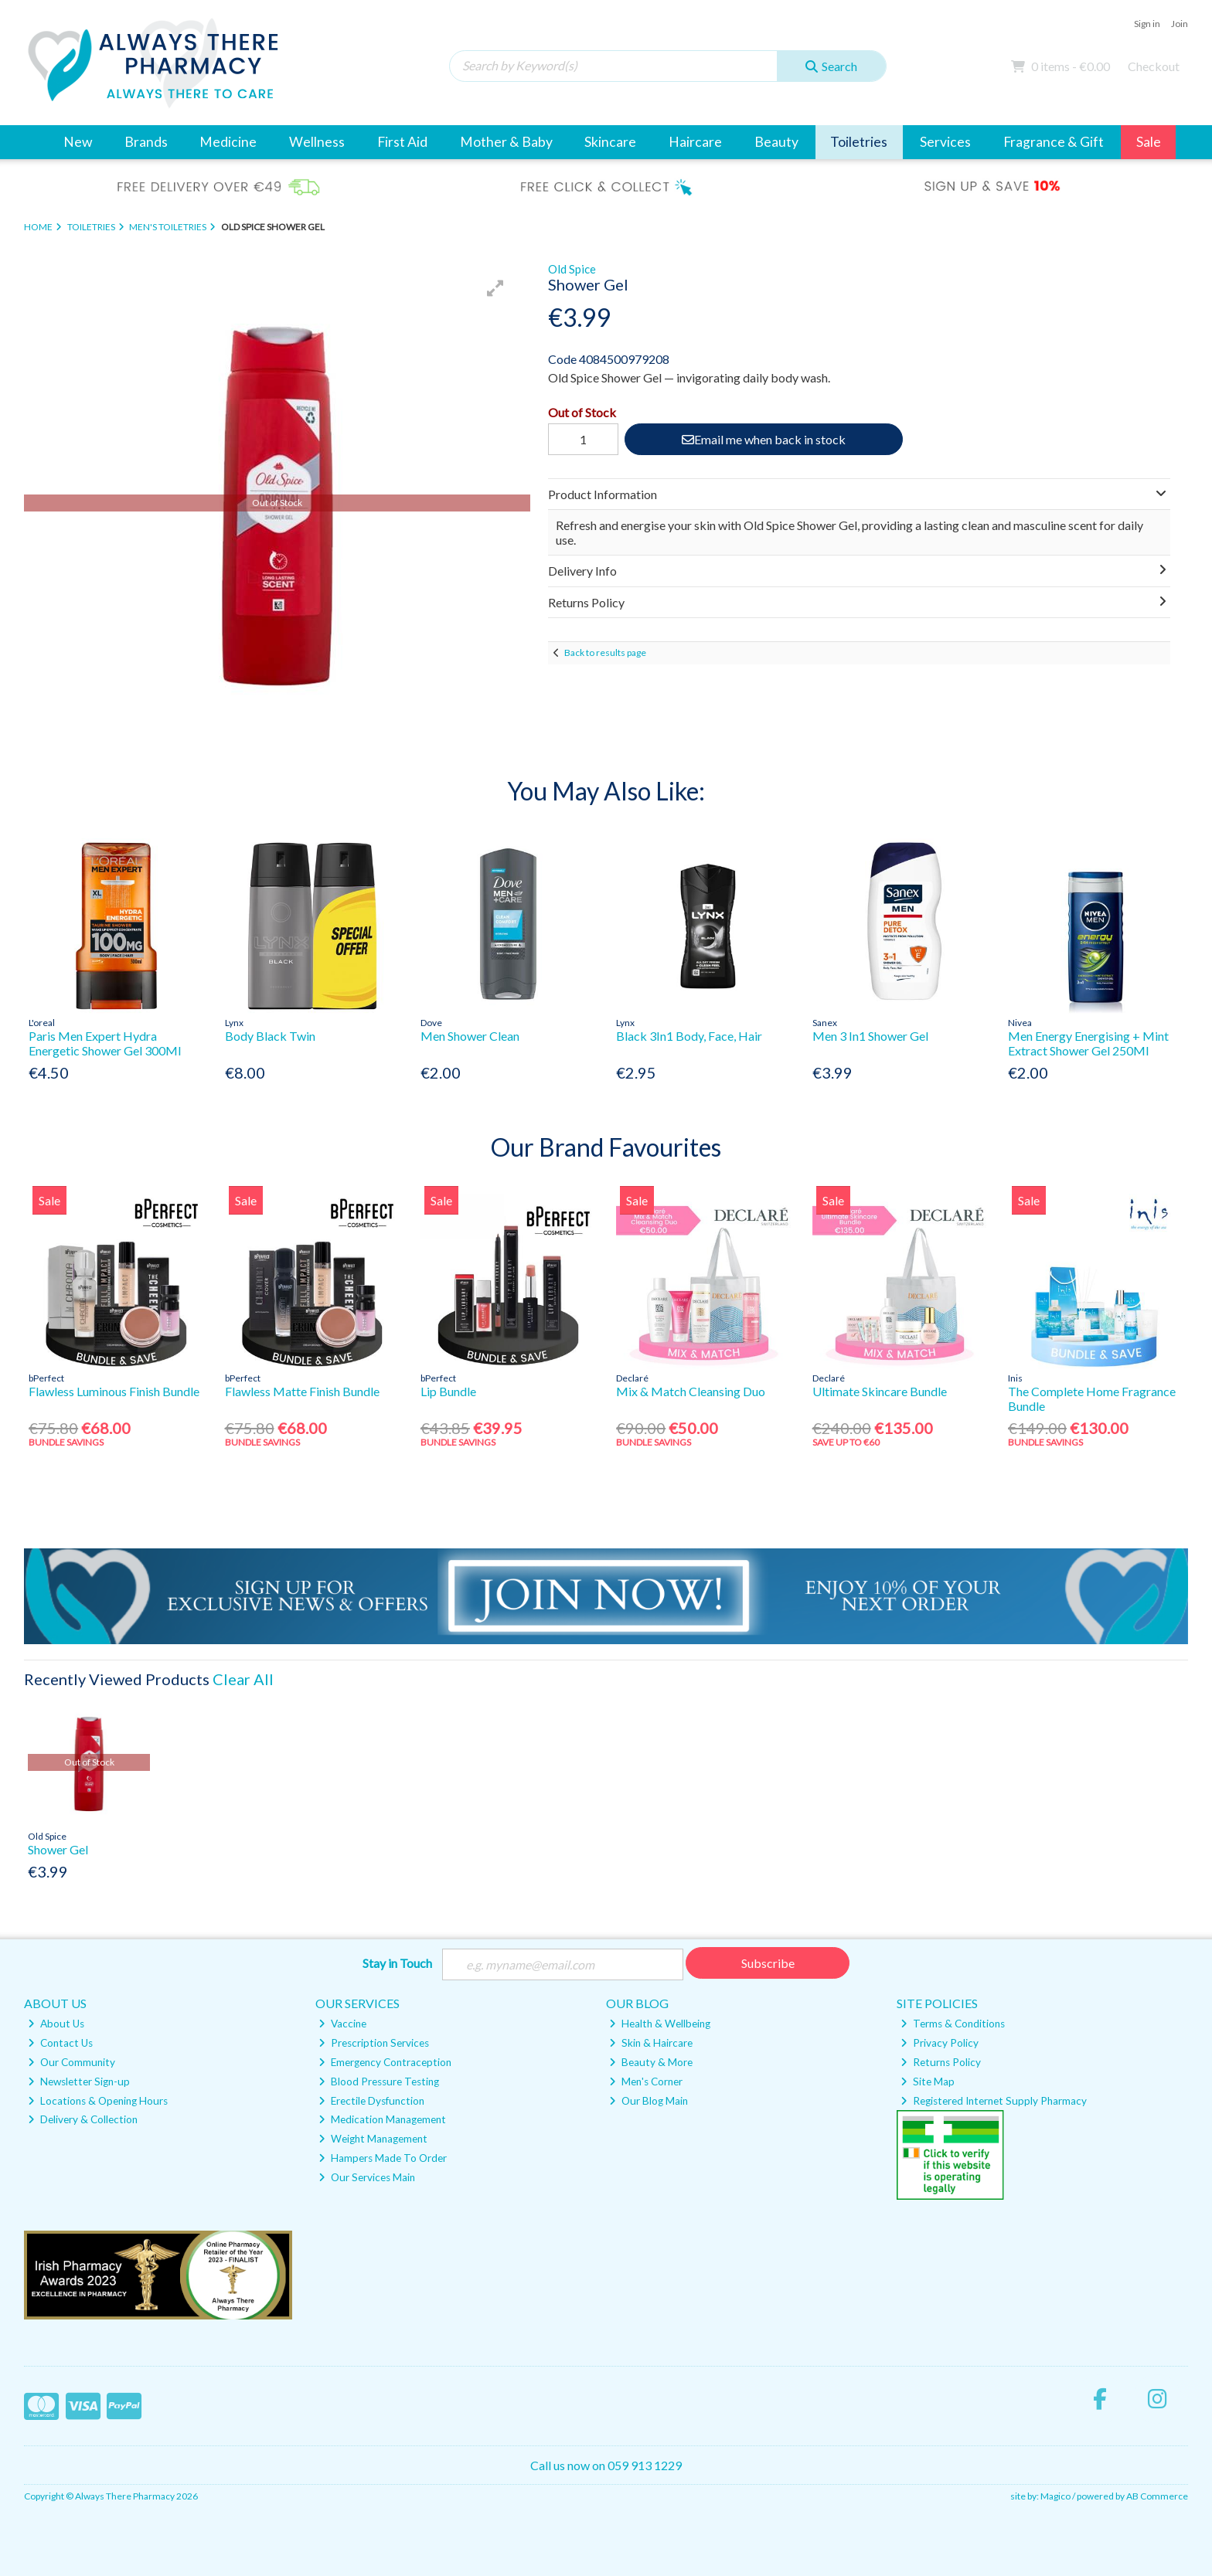  I want to click on Delivery & Collection, so click(83, 2120).